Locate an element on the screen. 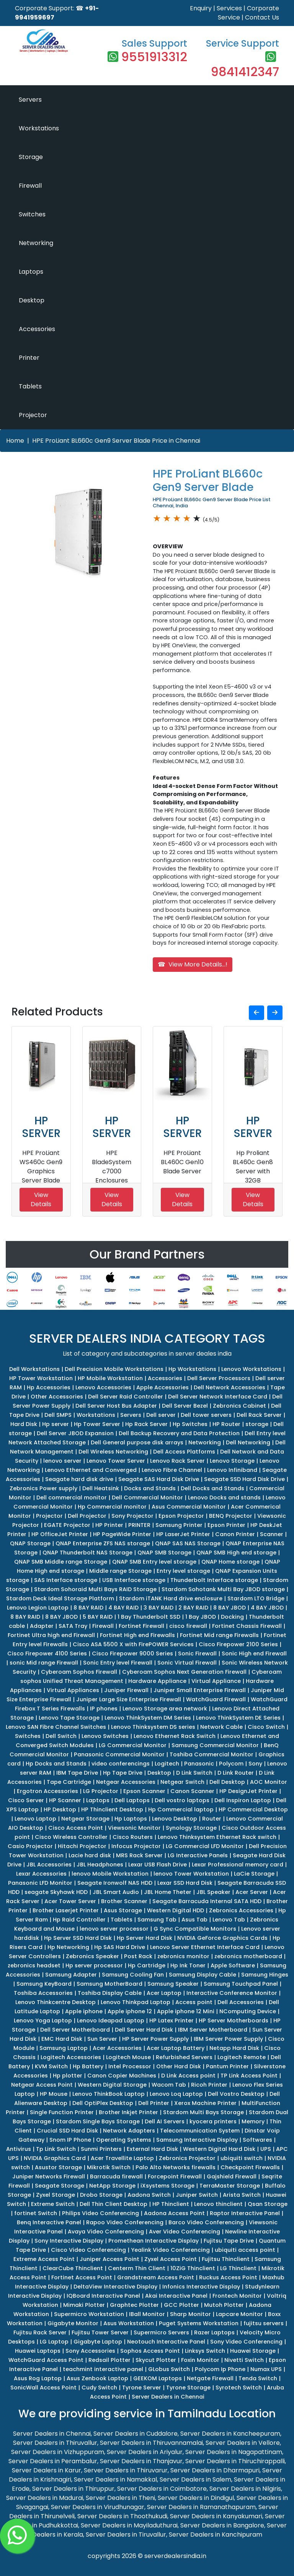 This screenshot has height=2576, width=294. Huawei Laptops is located at coordinates (37, 2351).